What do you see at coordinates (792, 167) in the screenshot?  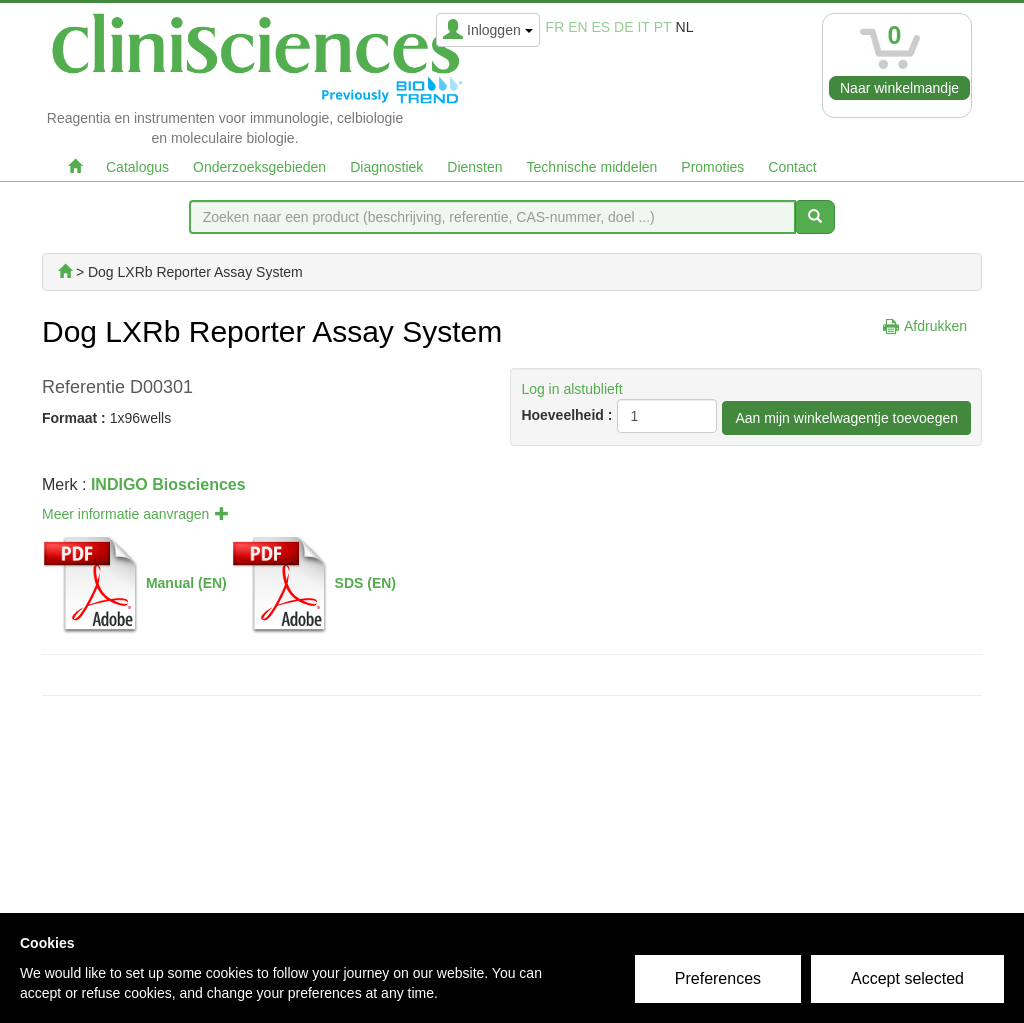 I see `Contact` at bounding box center [792, 167].